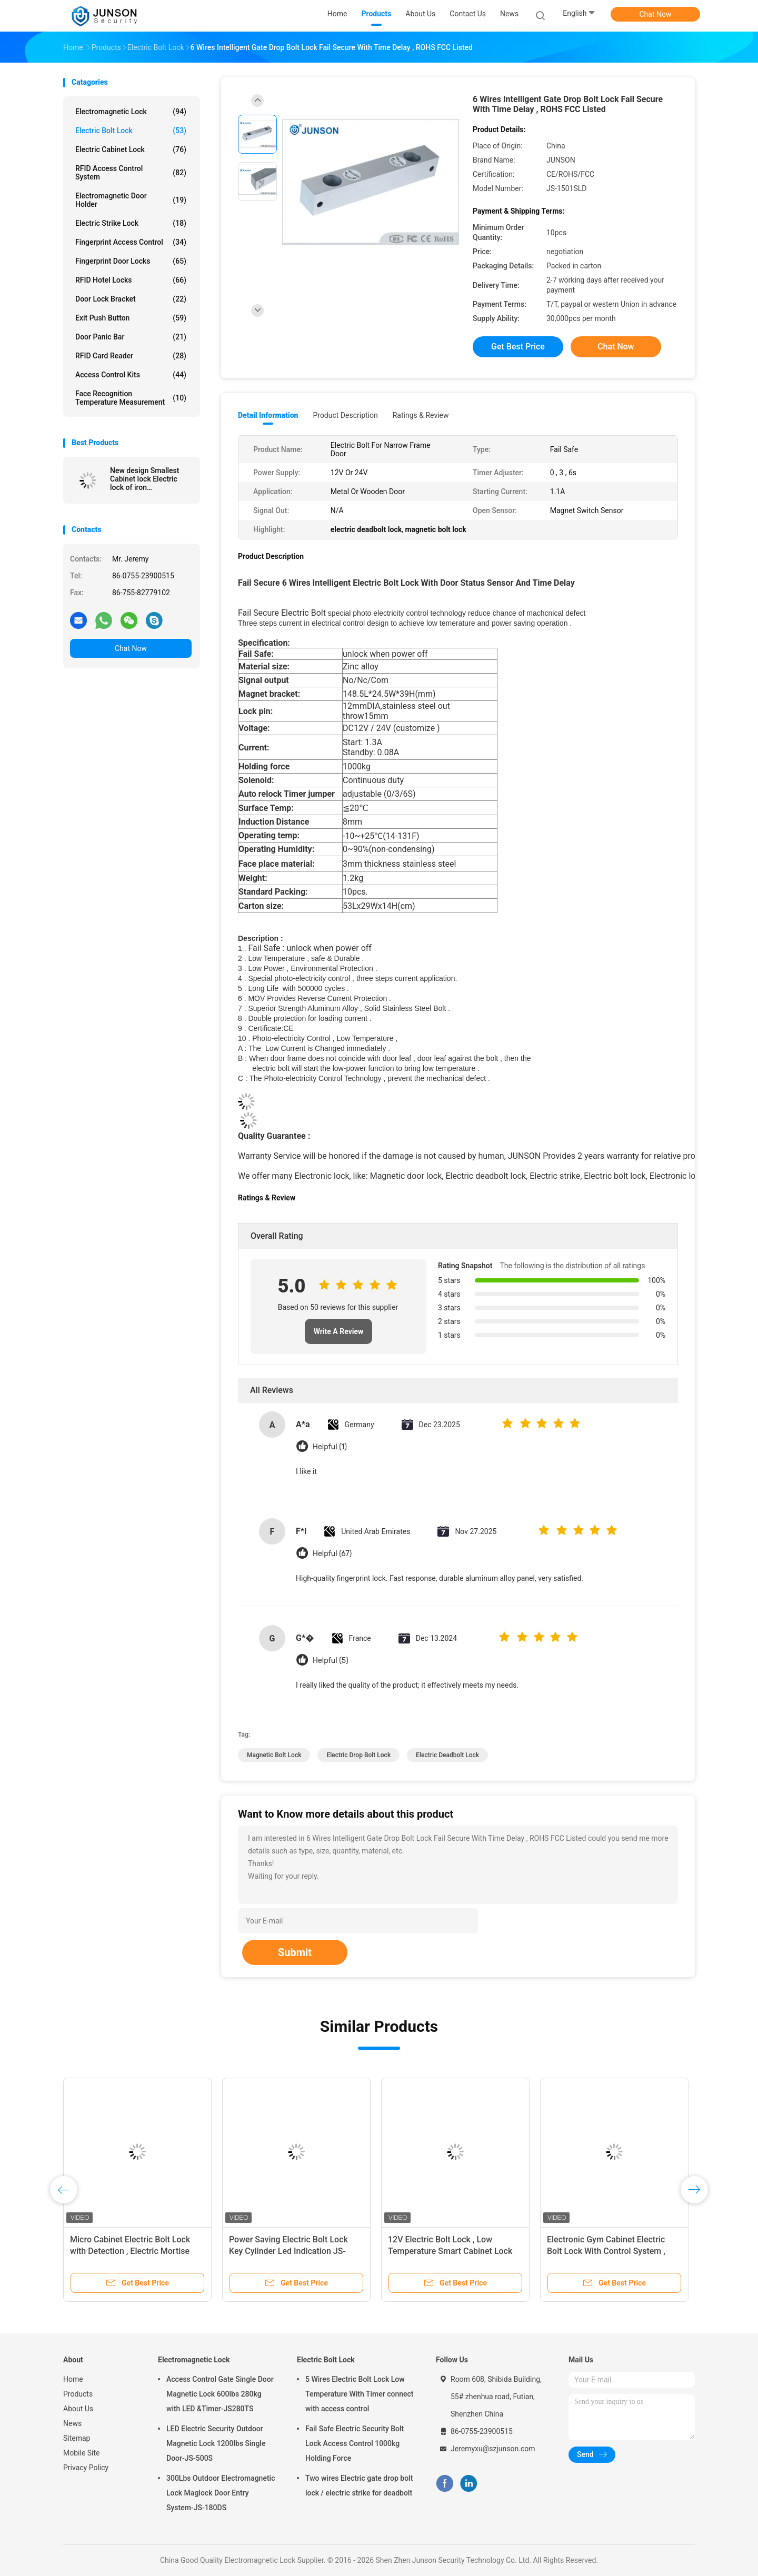 The width and height of the screenshot is (758, 2576). Describe the element at coordinates (81, 2453) in the screenshot. I see `Mobile Site` at that location.